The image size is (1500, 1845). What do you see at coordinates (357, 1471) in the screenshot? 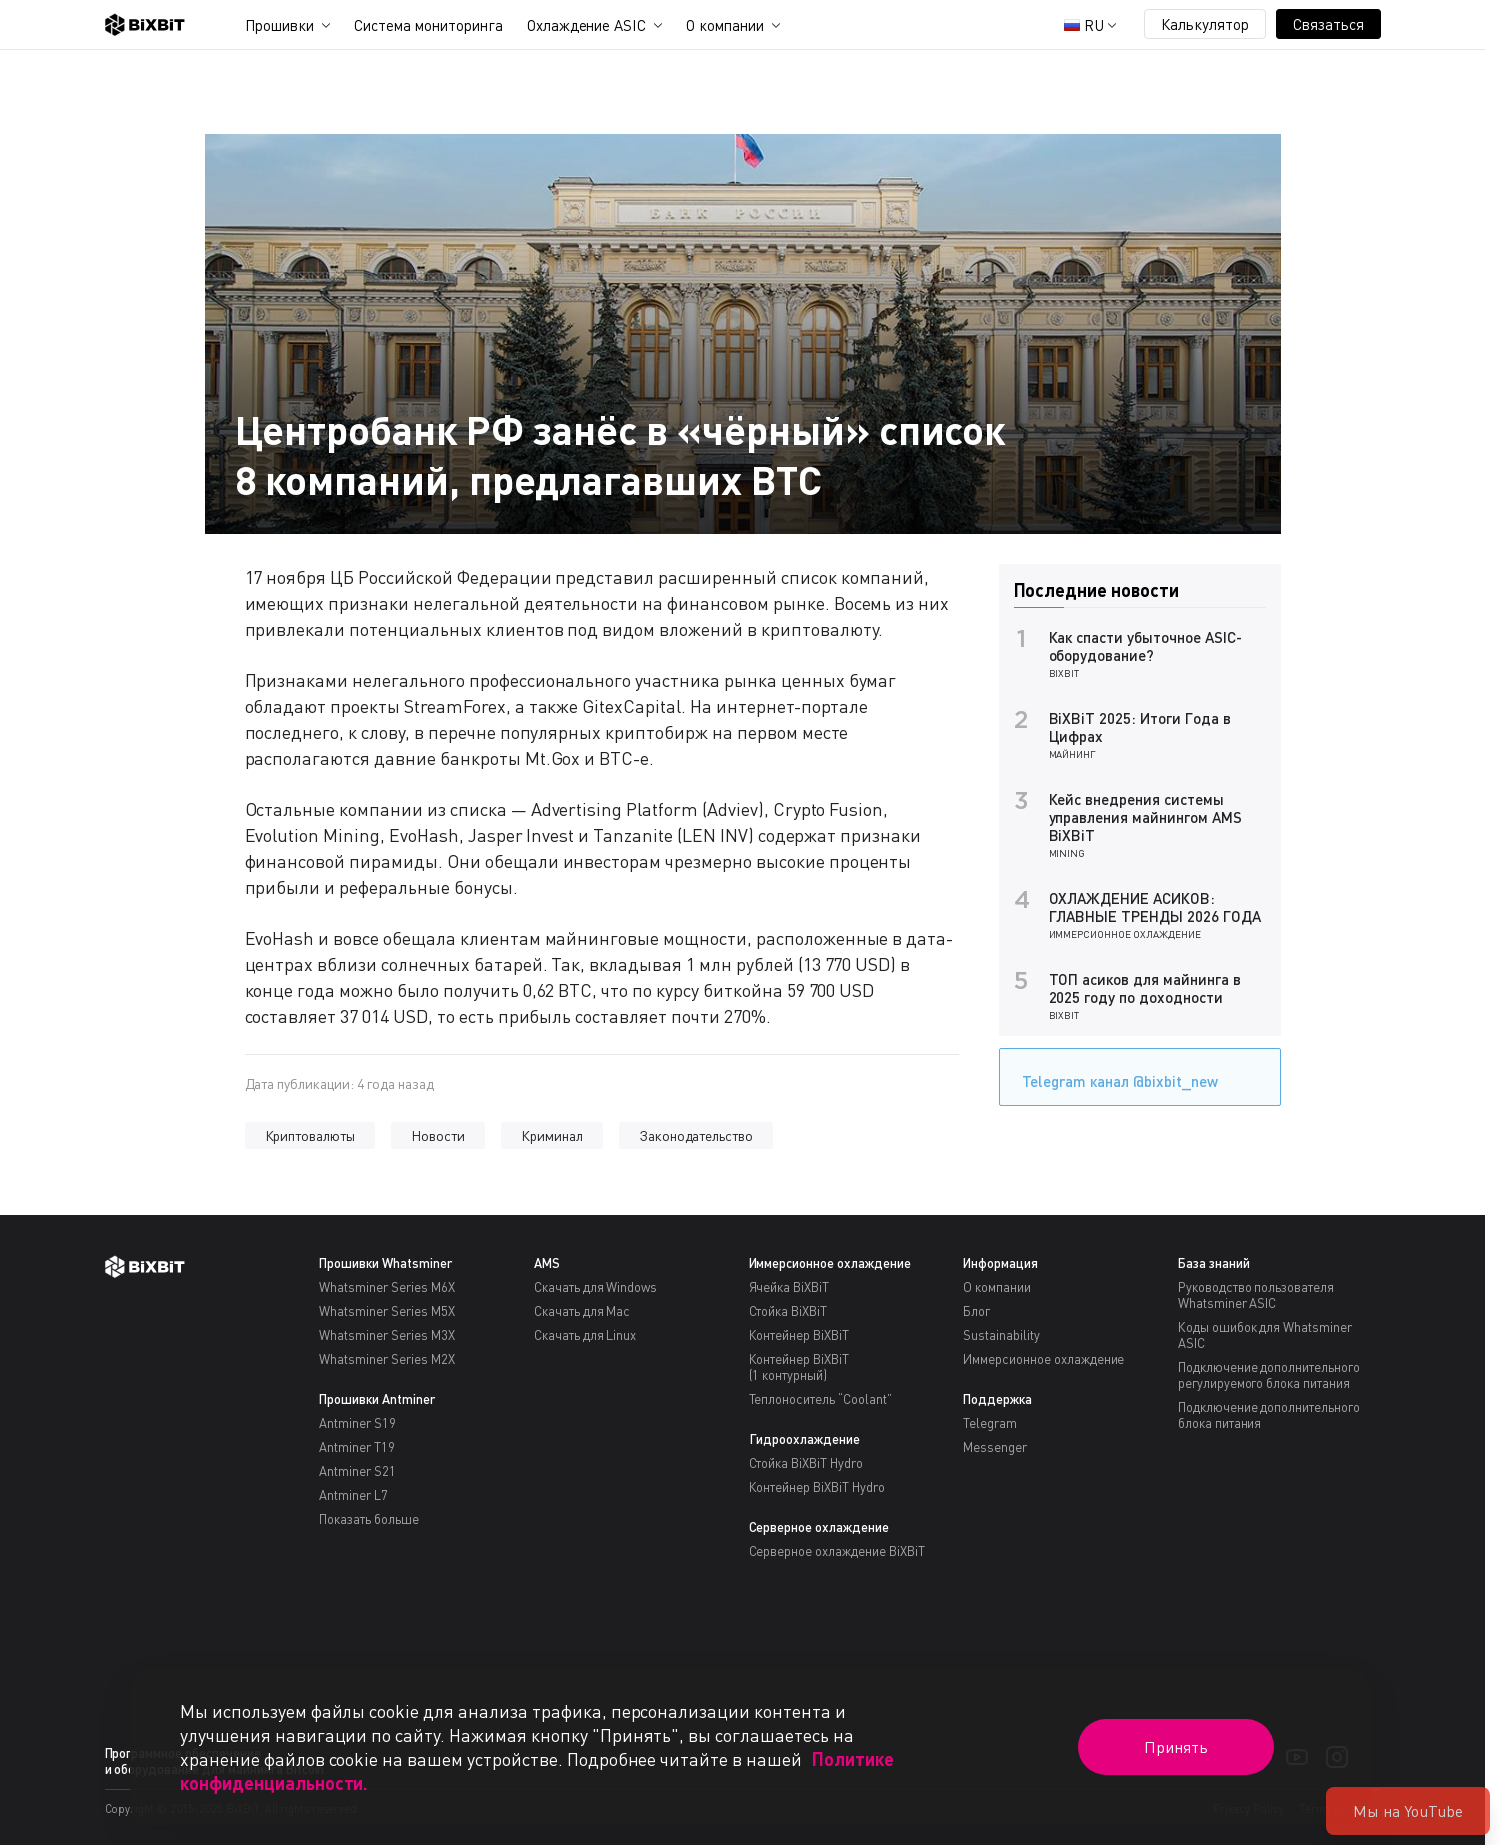
I see `Antminer S21` at bounding box center [357, 1471].